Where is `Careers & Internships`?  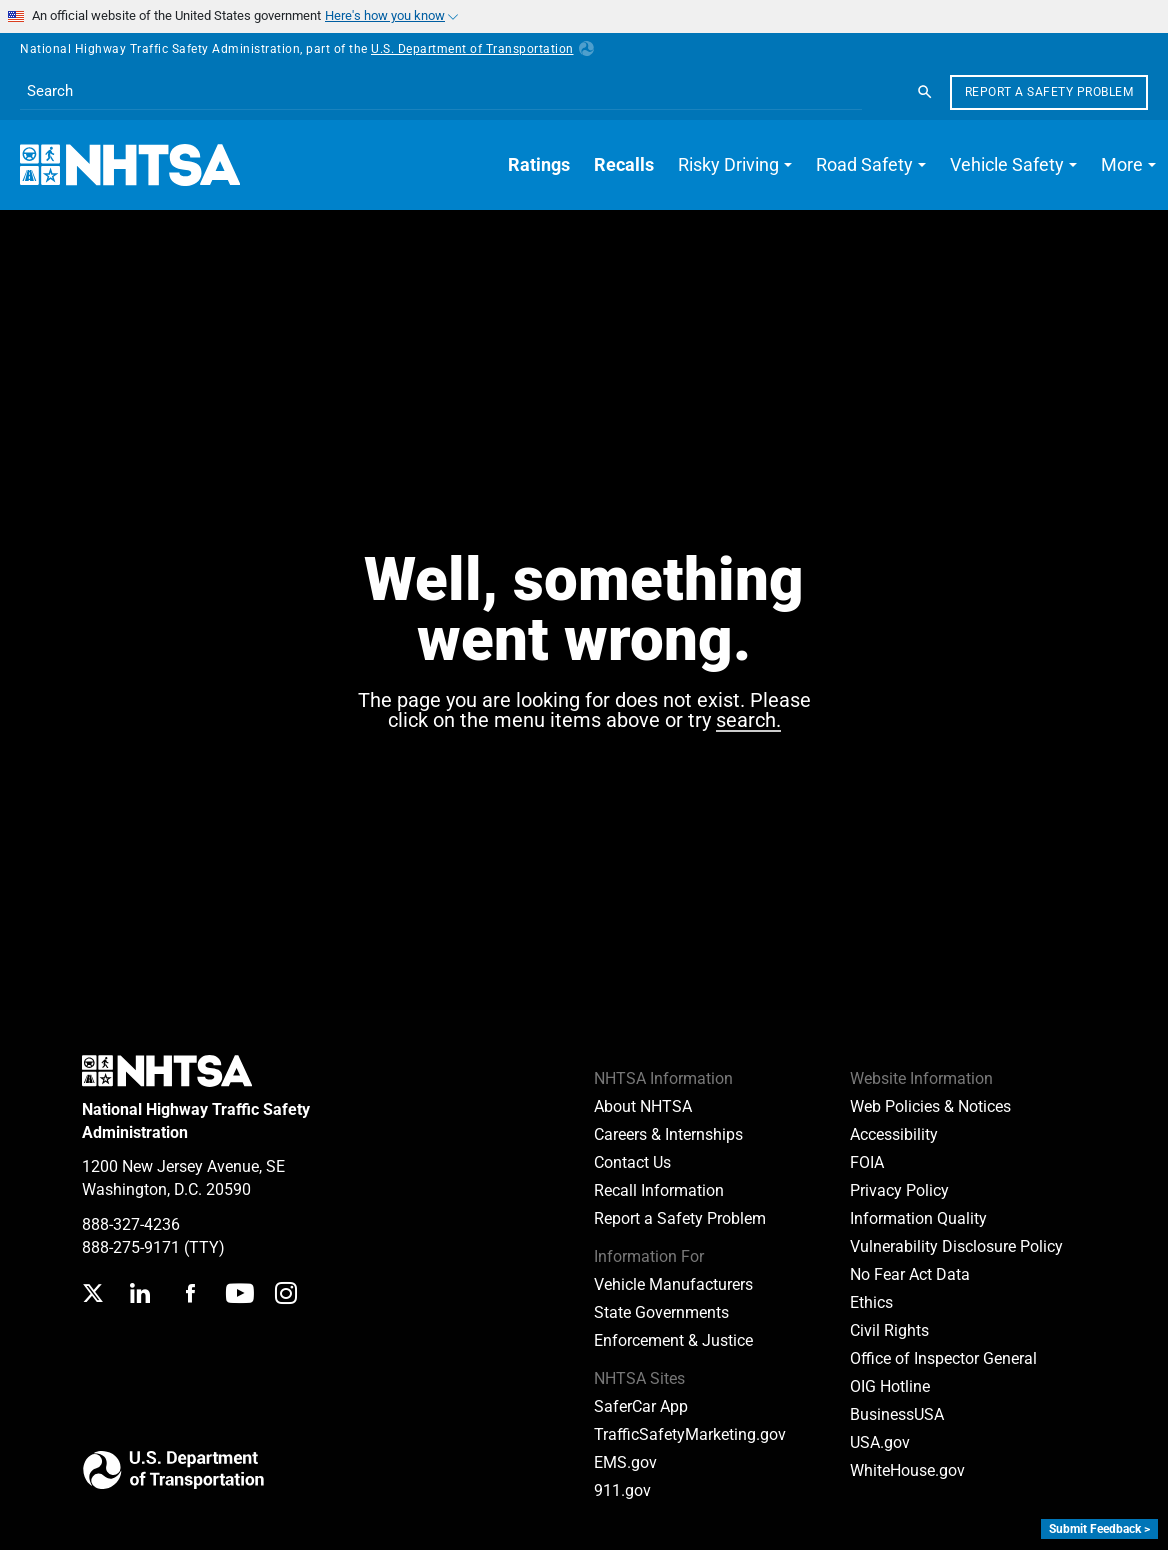
Careers & Internships is located at coordinates (668, 1134).